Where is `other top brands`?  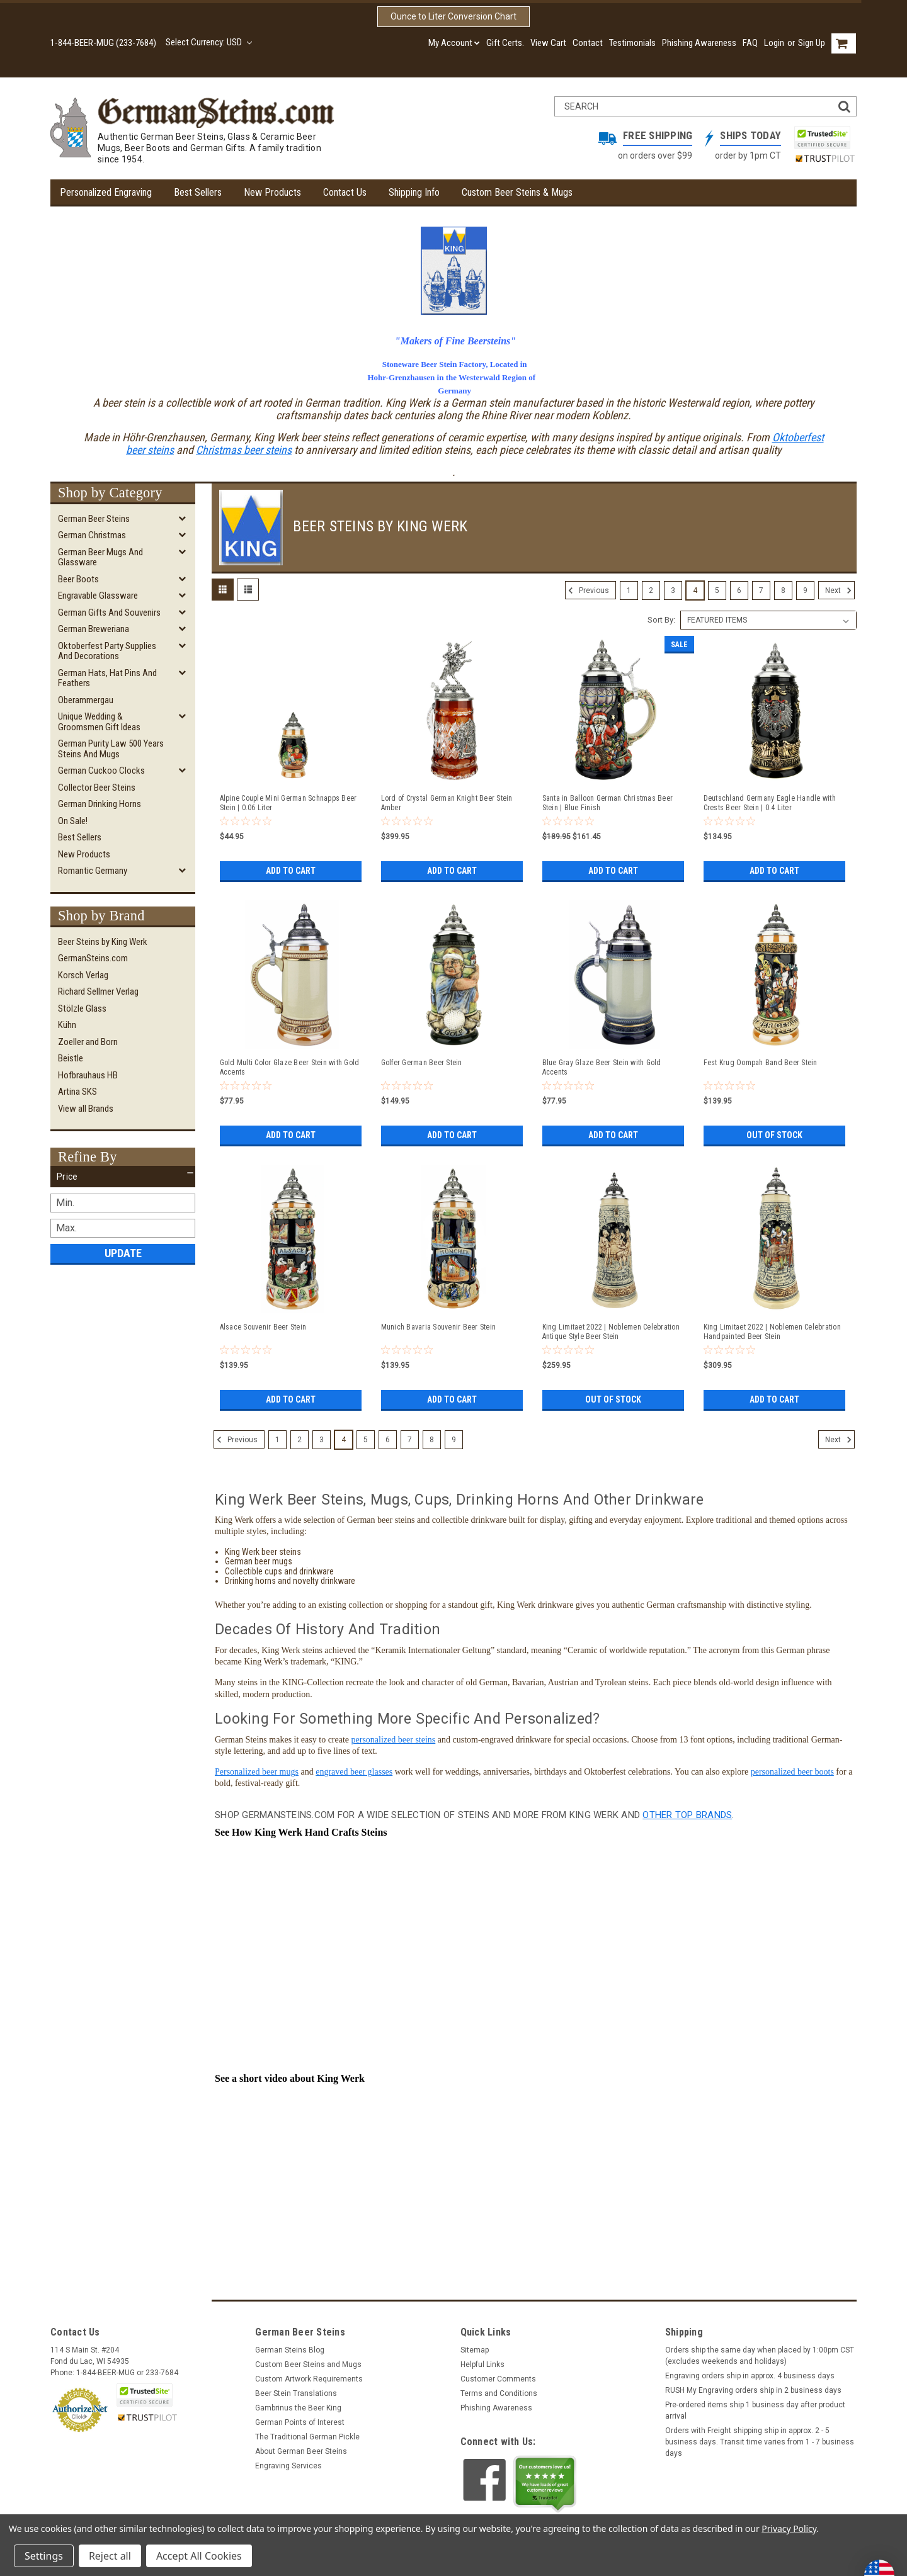
other top brands is located at coordinates (687, 1815).